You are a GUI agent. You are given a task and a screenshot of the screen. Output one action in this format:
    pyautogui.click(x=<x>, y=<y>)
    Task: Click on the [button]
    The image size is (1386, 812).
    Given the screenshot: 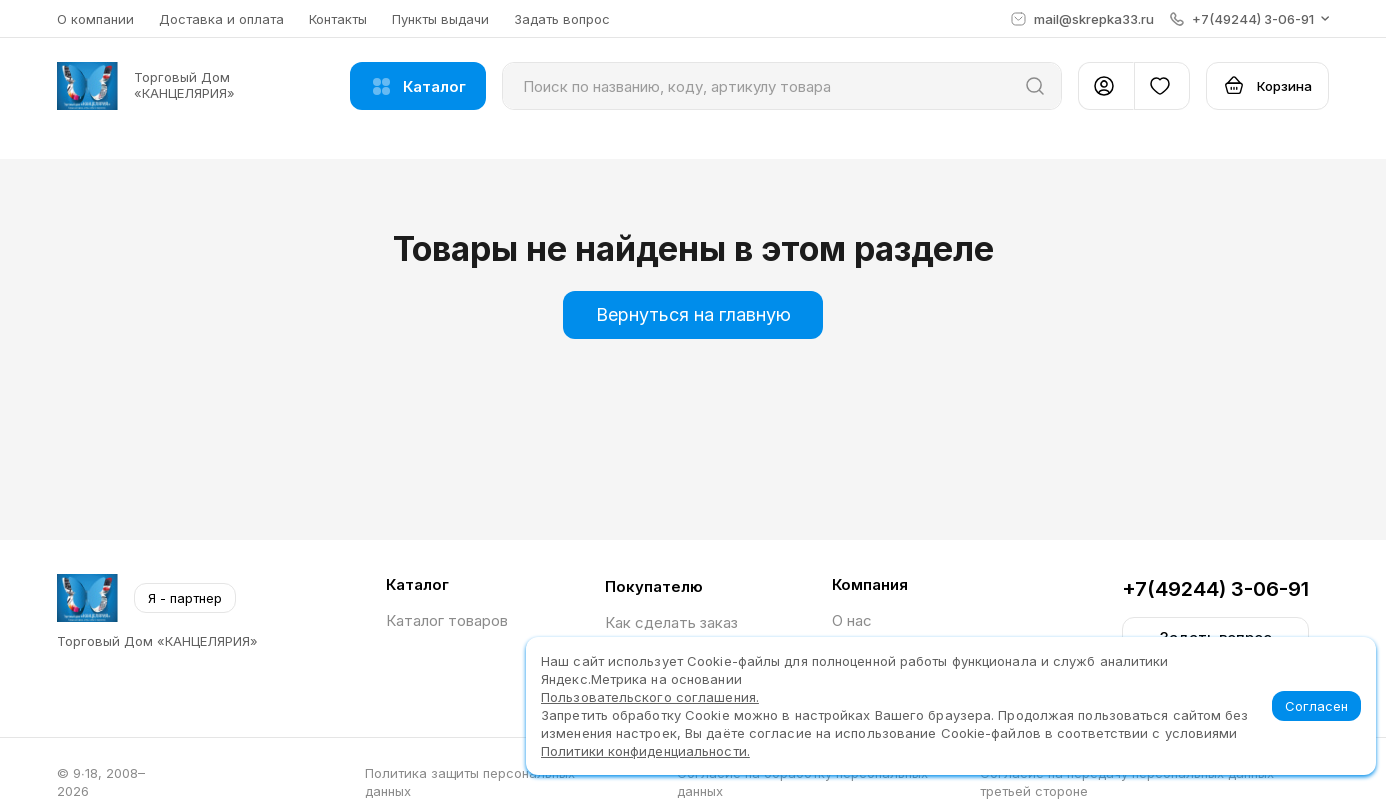 What is the action you would take?
    pyautogui.click(x=1249, y=19)
    